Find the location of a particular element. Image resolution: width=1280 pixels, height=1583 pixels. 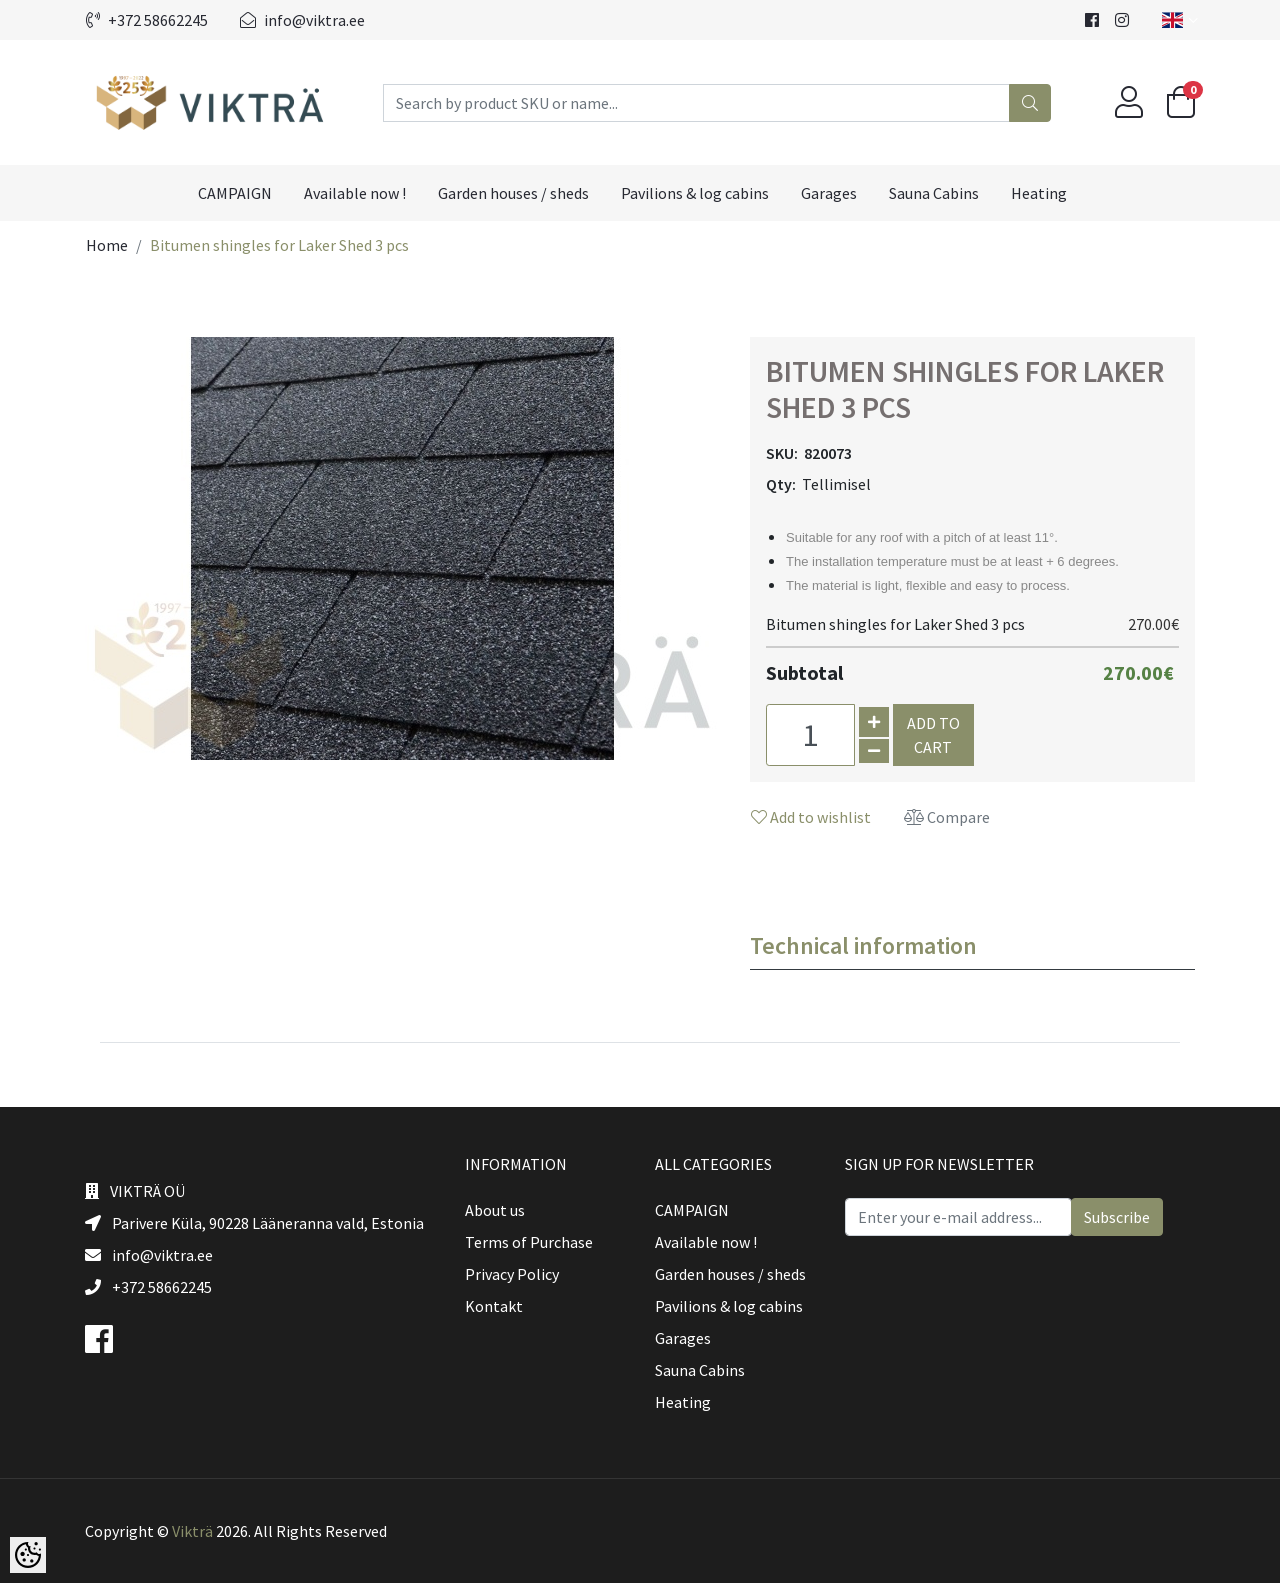

Vikträ is located at coordinates (192, 1531).